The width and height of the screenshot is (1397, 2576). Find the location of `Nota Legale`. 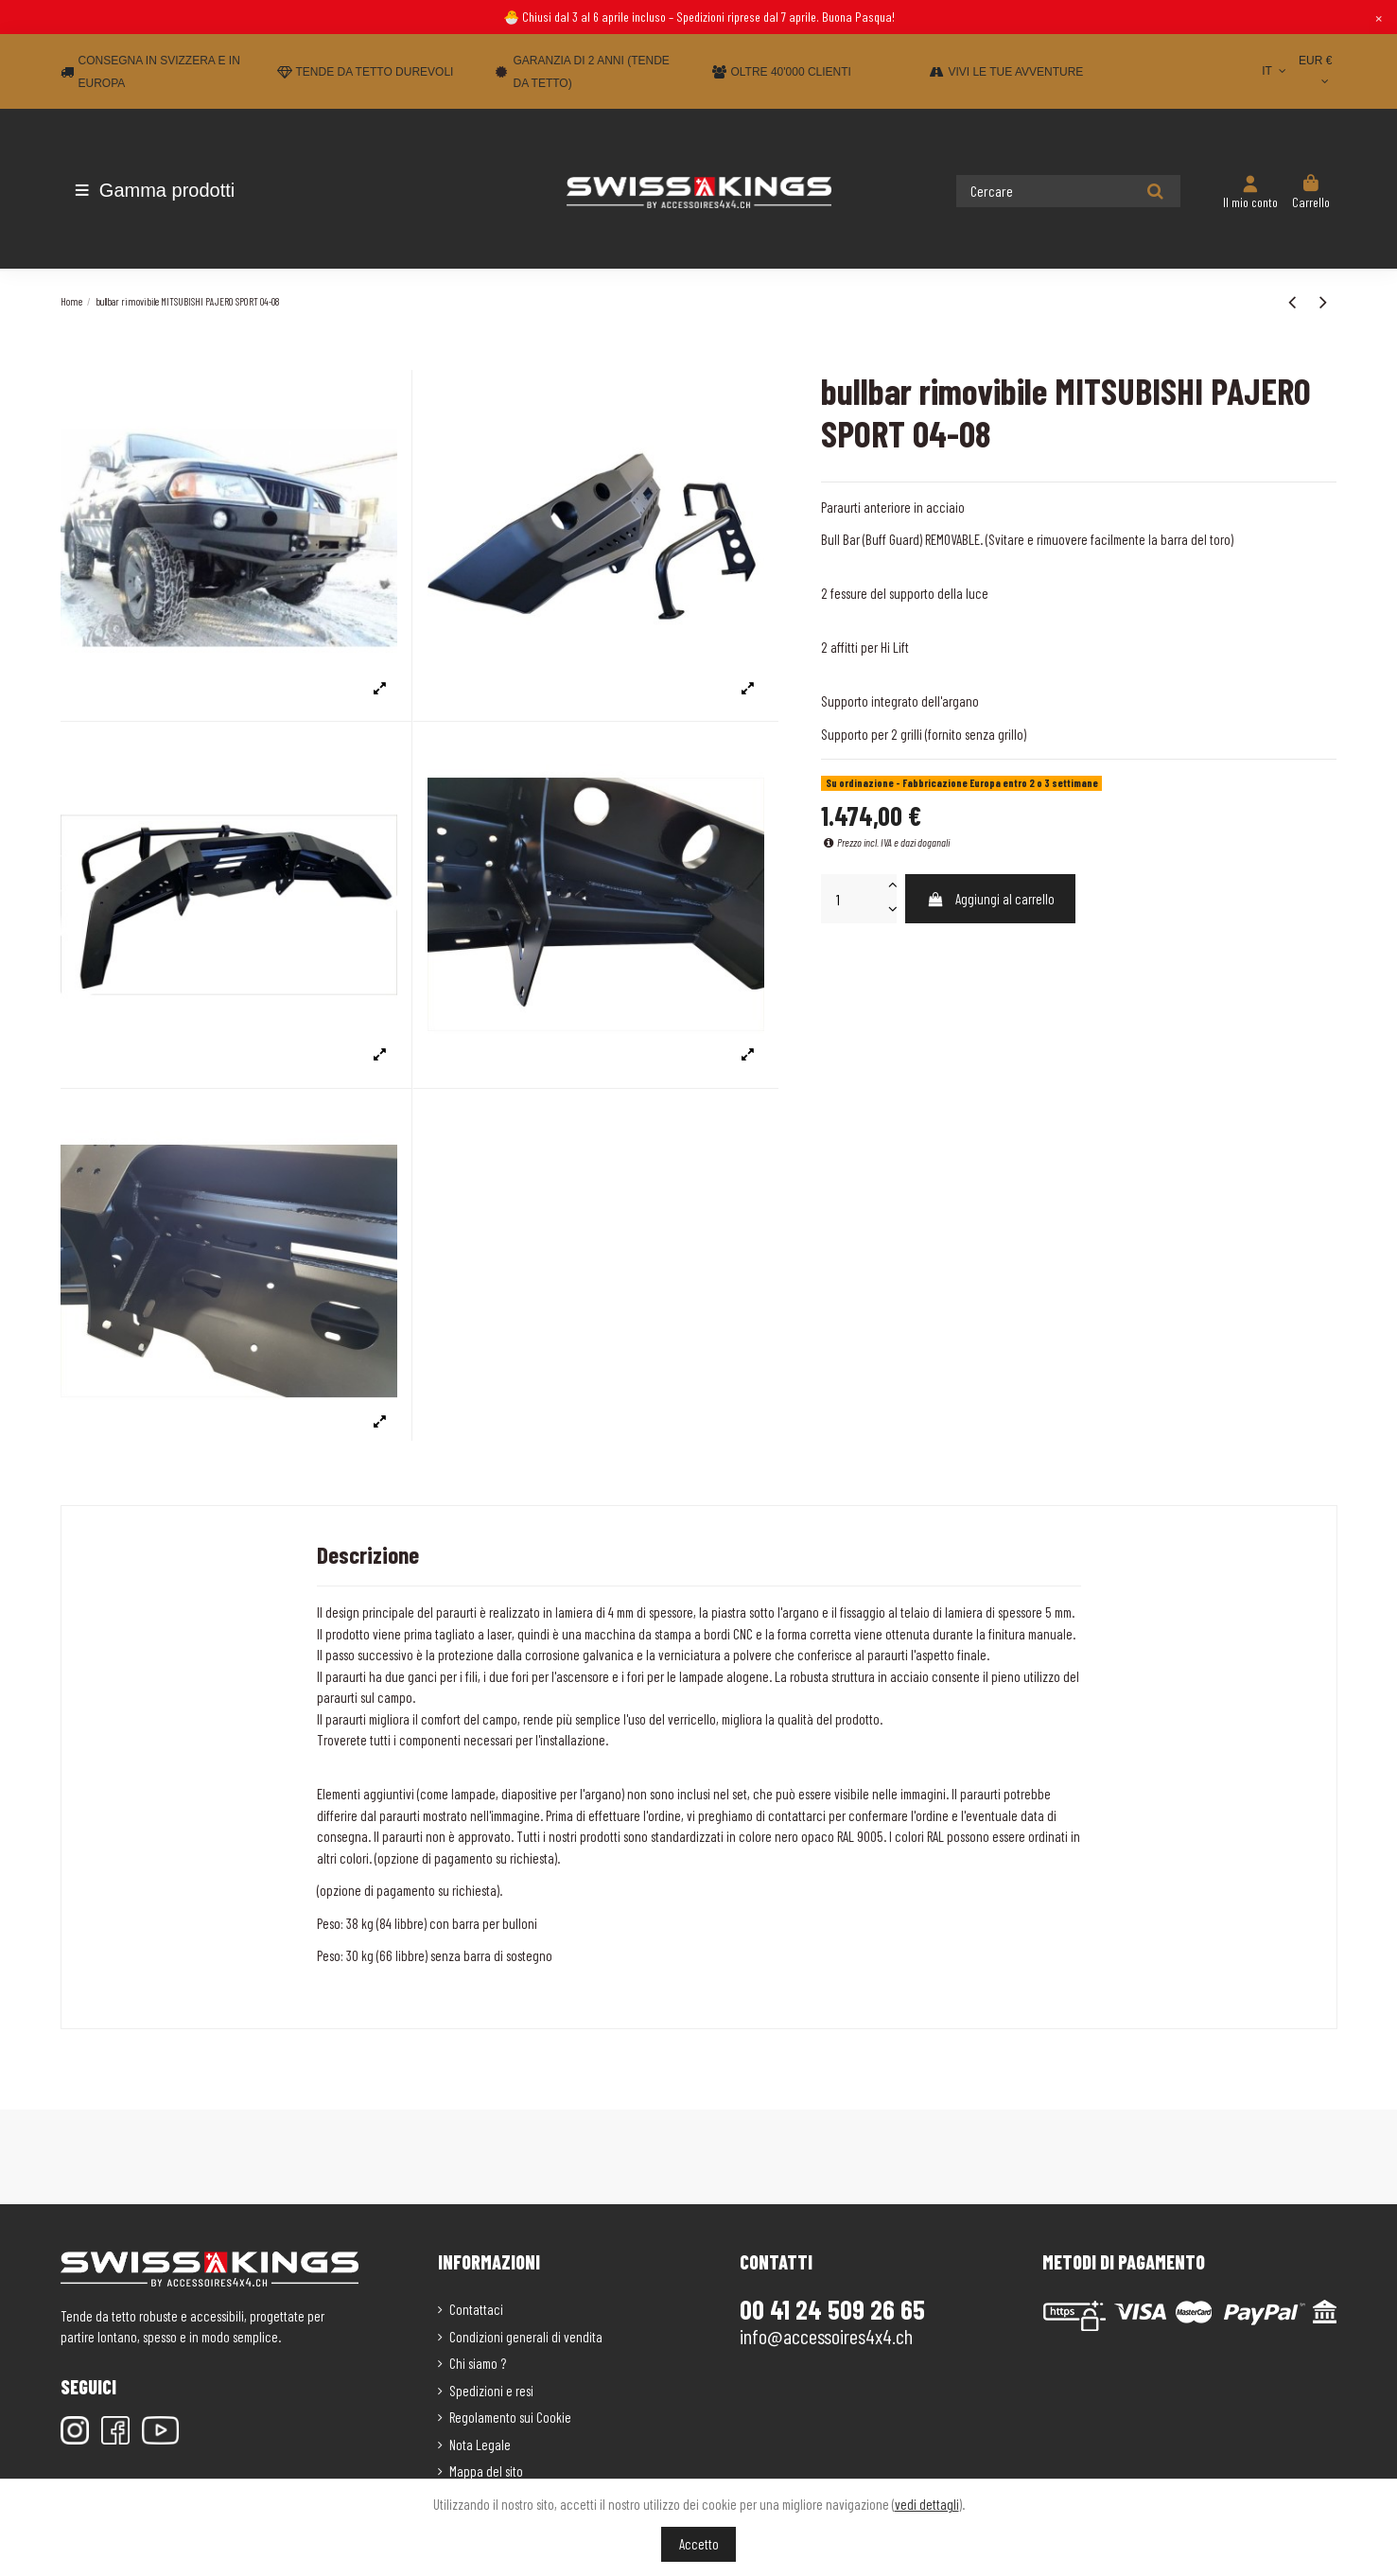

Nota Legale is located at coordinates (480, 2444).